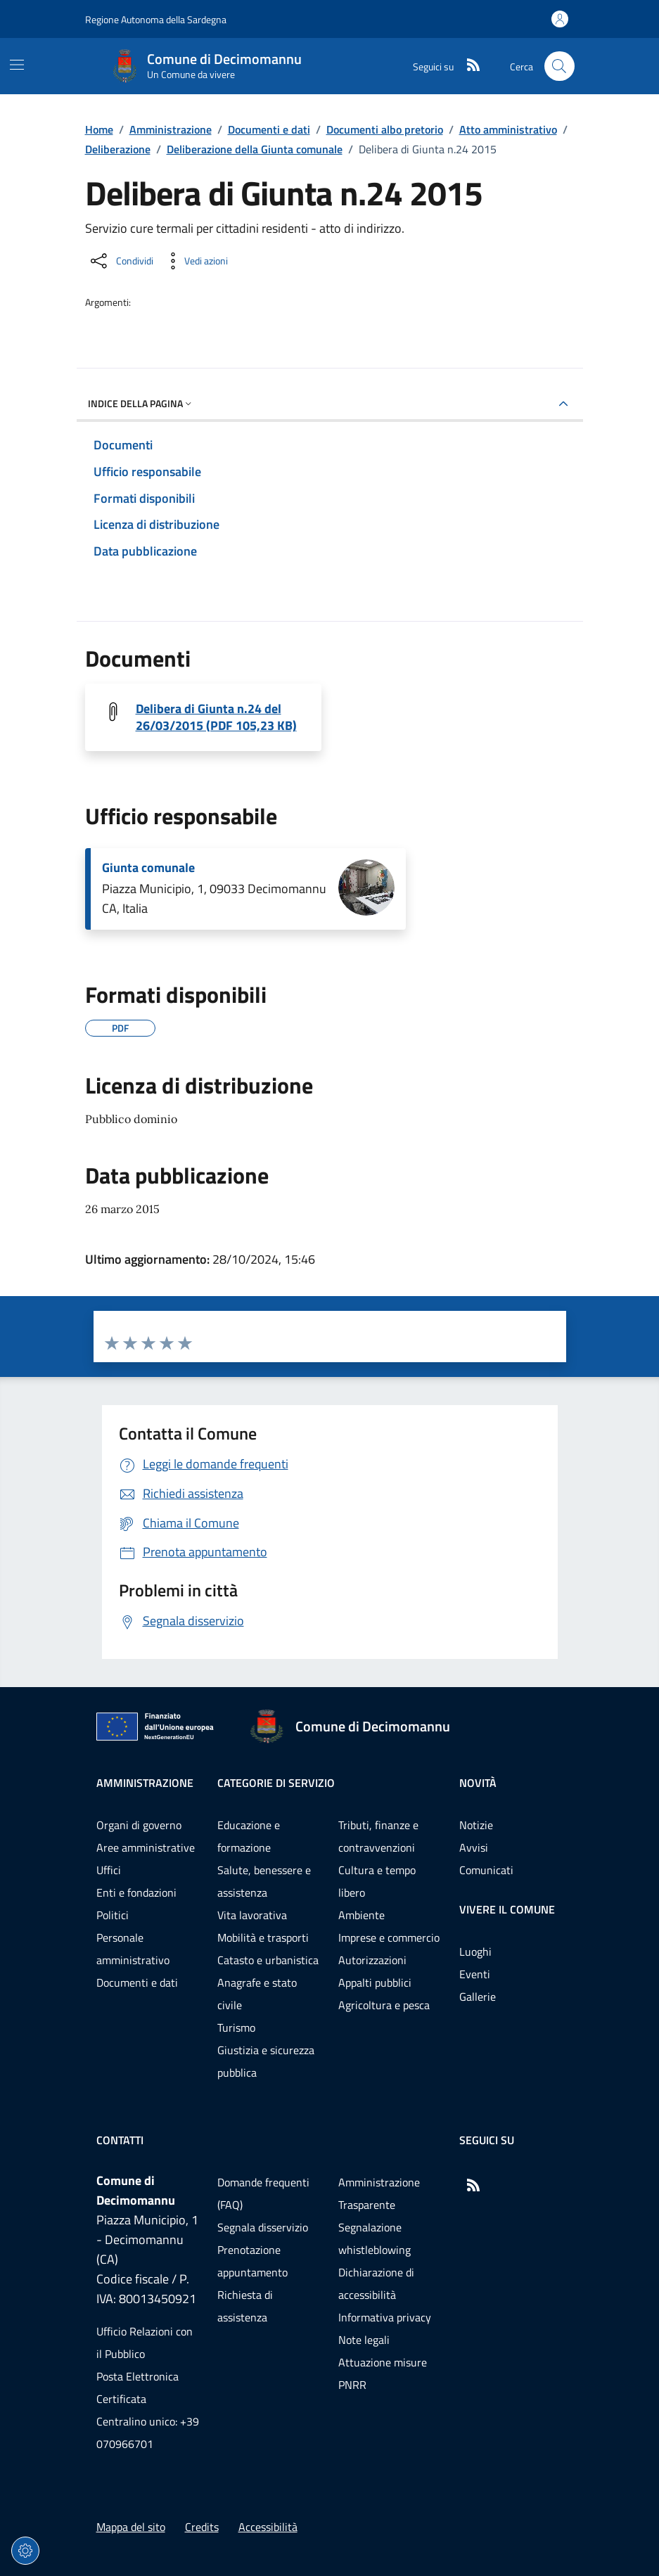 This screenshot has height=2576, width=659. What do you see at coordinates (155, 19) in the screenshot?
I see `Regione Autonoma della Sardegna [Vai al portaleRegione Autonoma della Sardegna - link esterno - nuova scheda]` at bounding box center [155, 19].